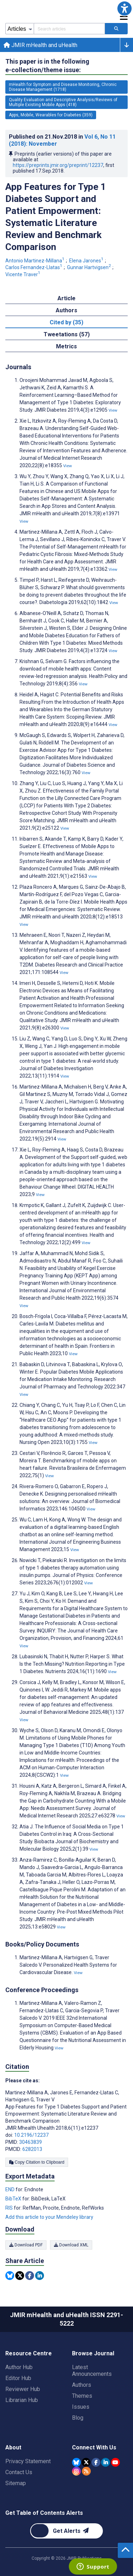 The width and height of the screenshot is (133, 2576). I want to click on [RSS Subscription], so click(86, 2471).